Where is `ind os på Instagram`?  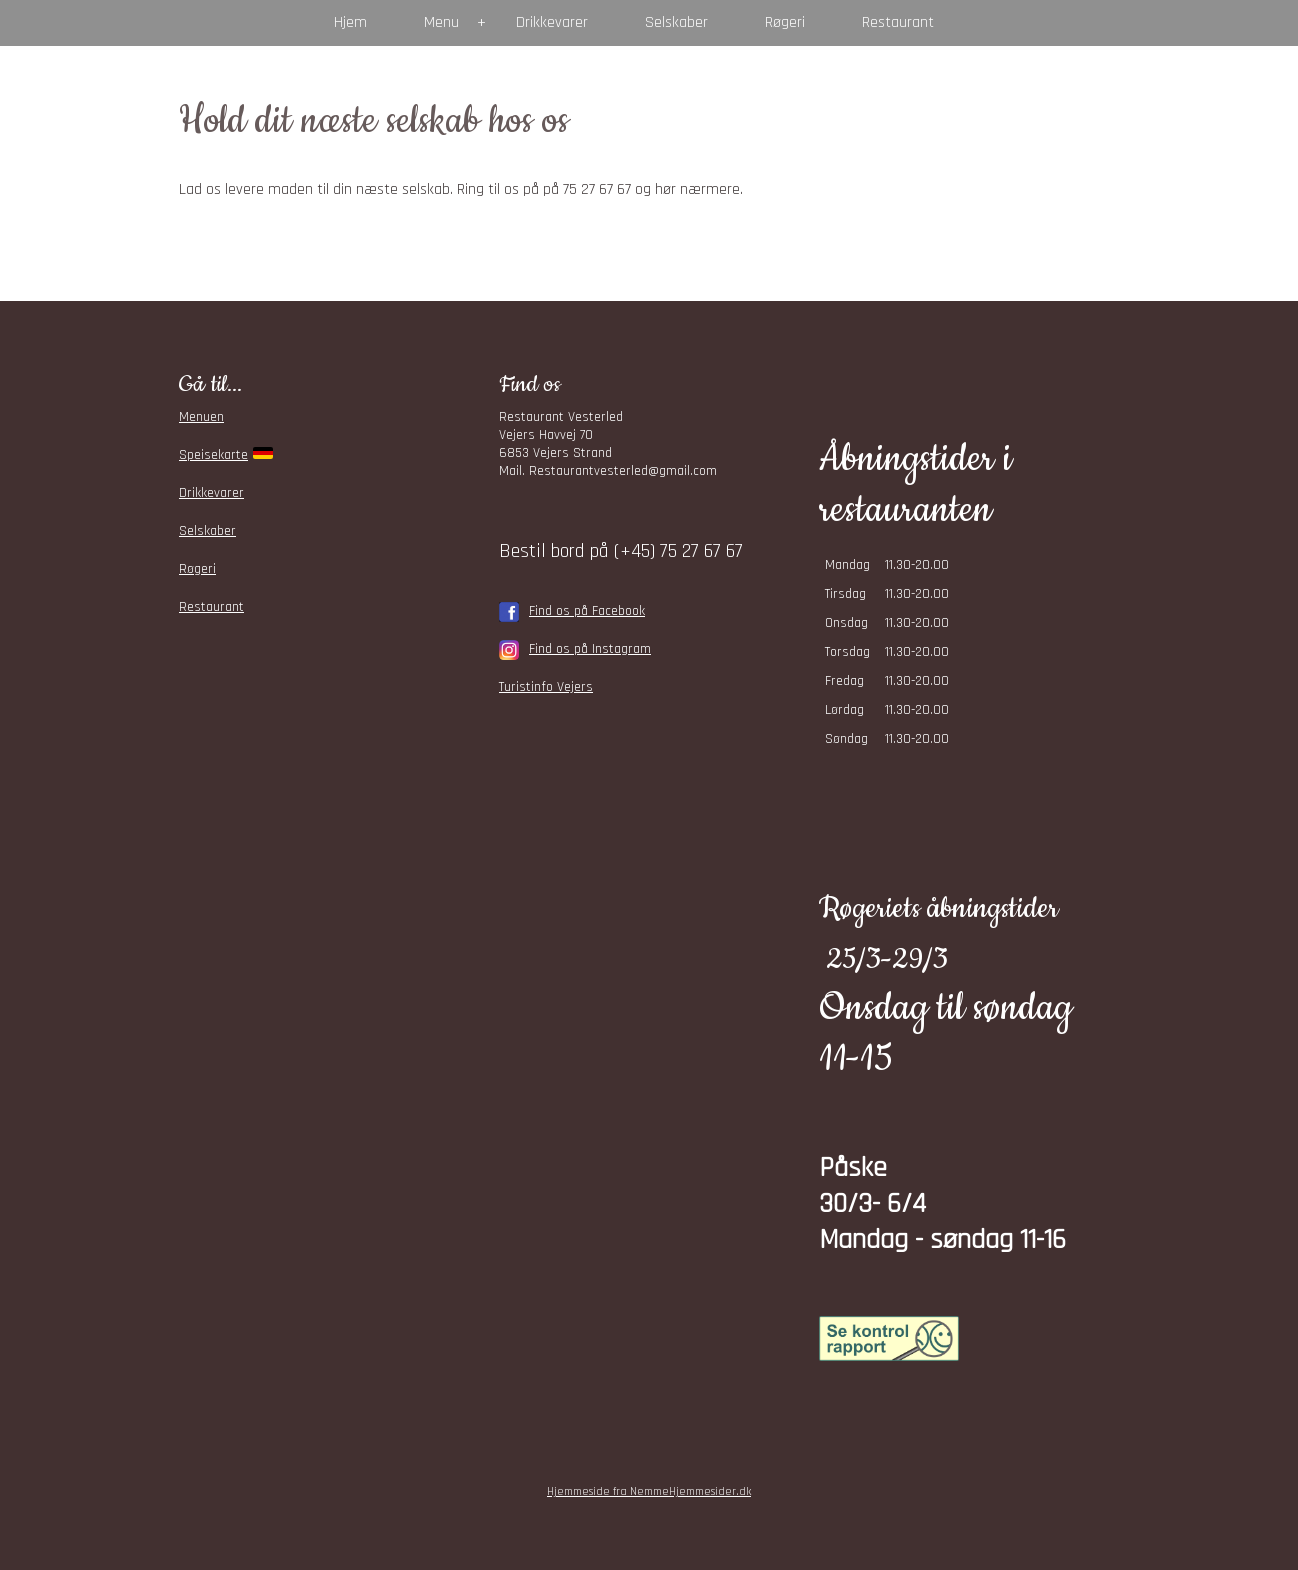
ind os på Instagram is located at coordinates (593, 649).